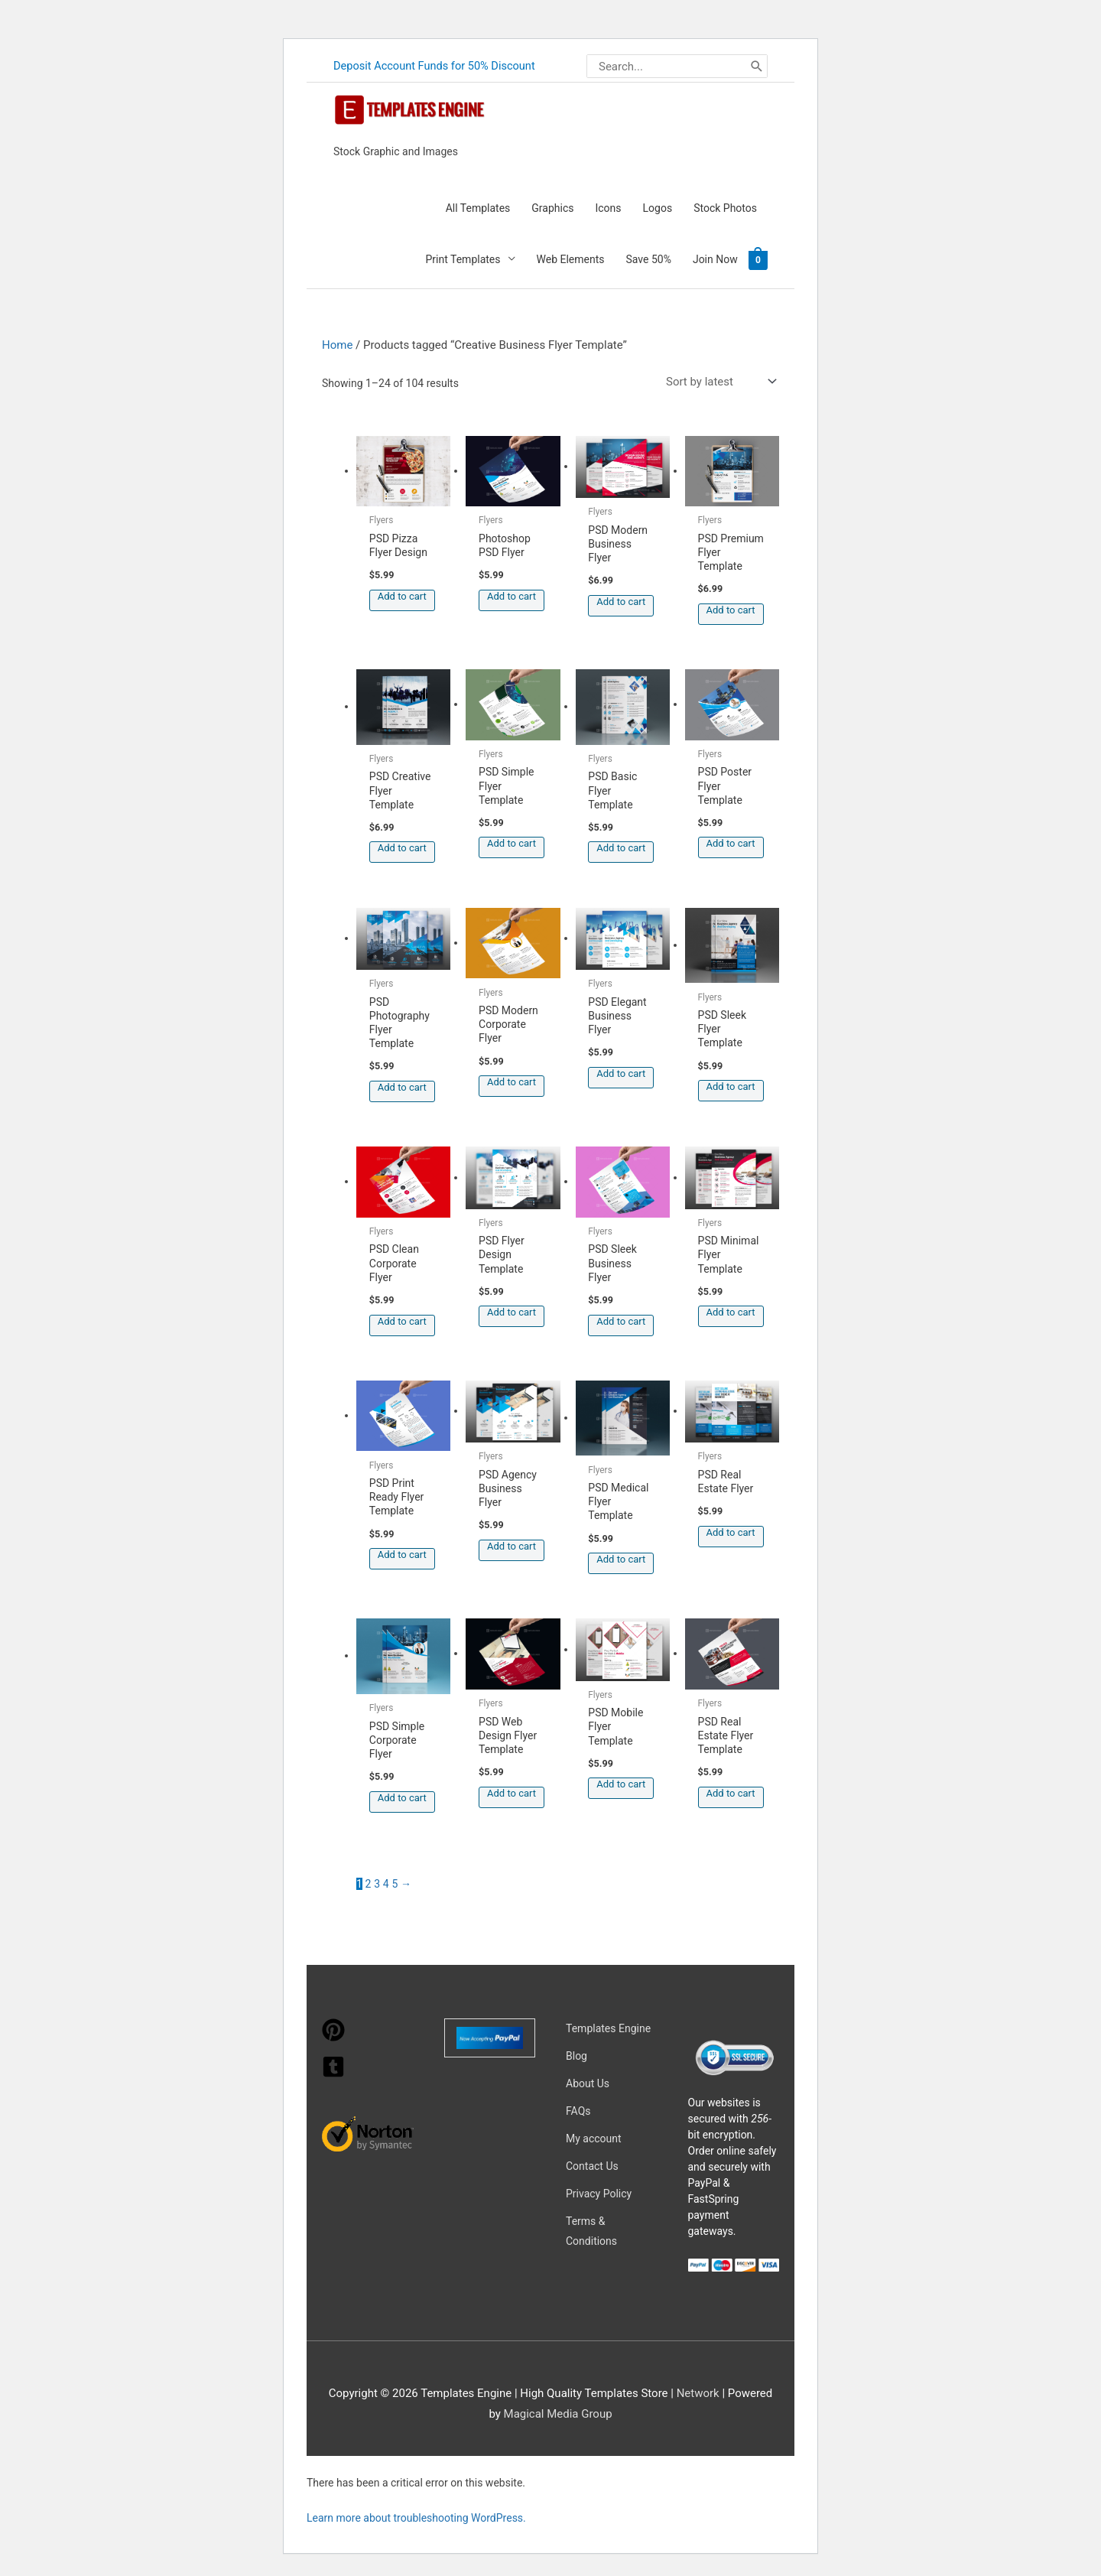 This screenshot has height=2576, width=1101. Describe the element at coordinates (594, 2138) in the screenshot. I see `My account` at that location.